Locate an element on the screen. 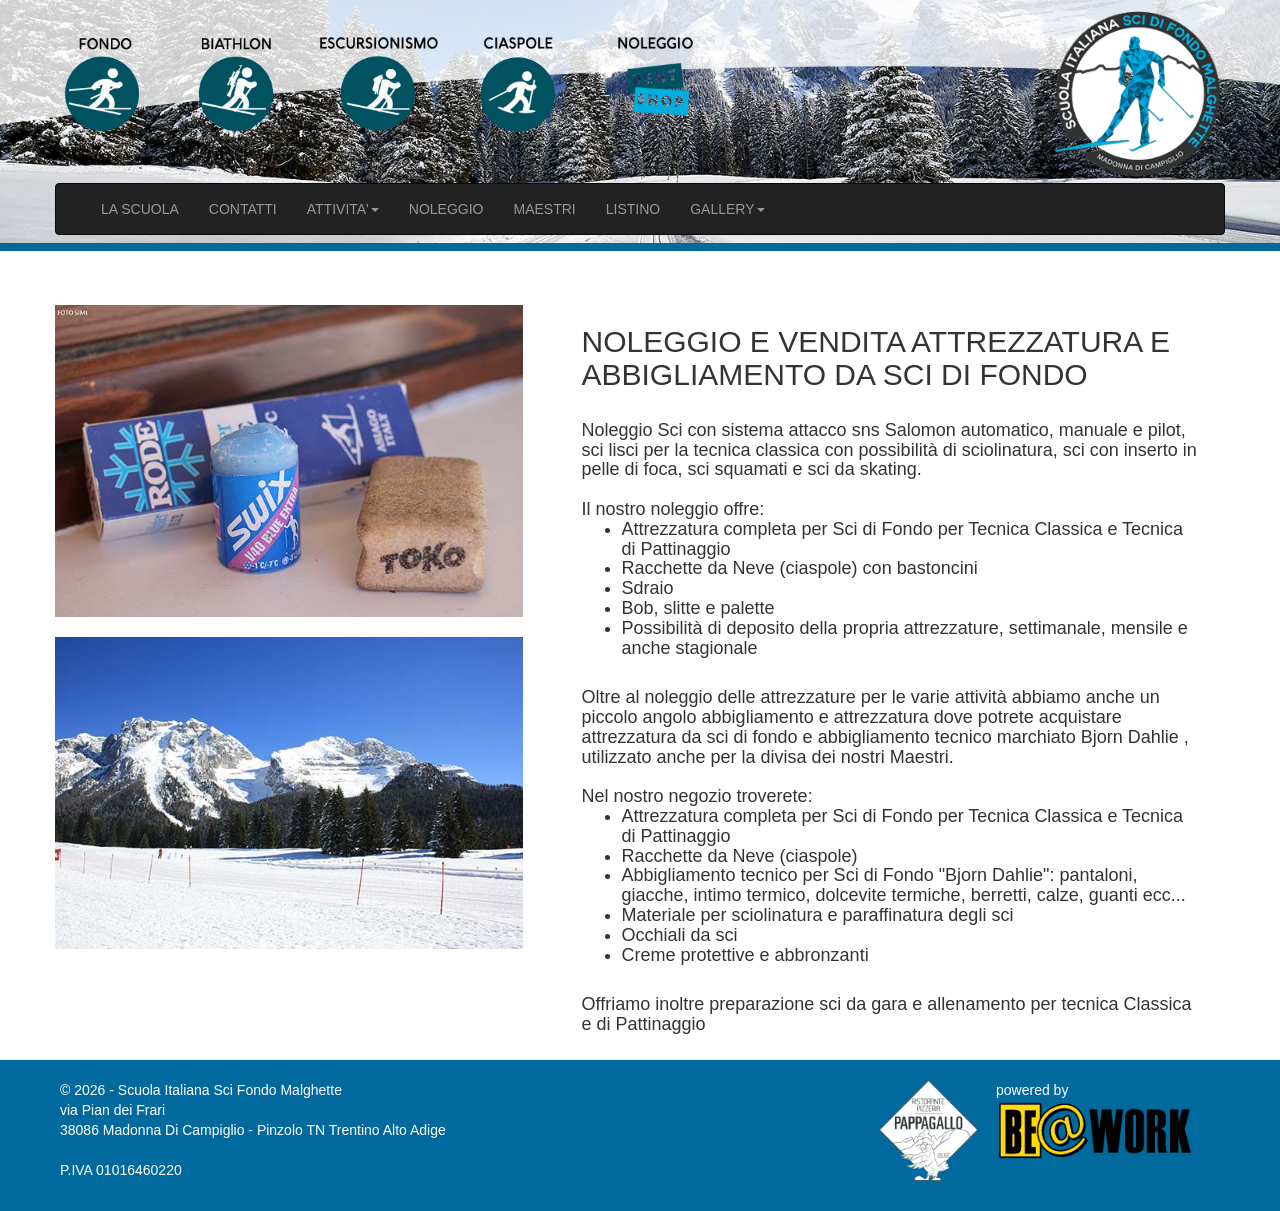 The height and width of the screenshot is (1211, 1280). CONTATTI is located at coordinates (243, 209).